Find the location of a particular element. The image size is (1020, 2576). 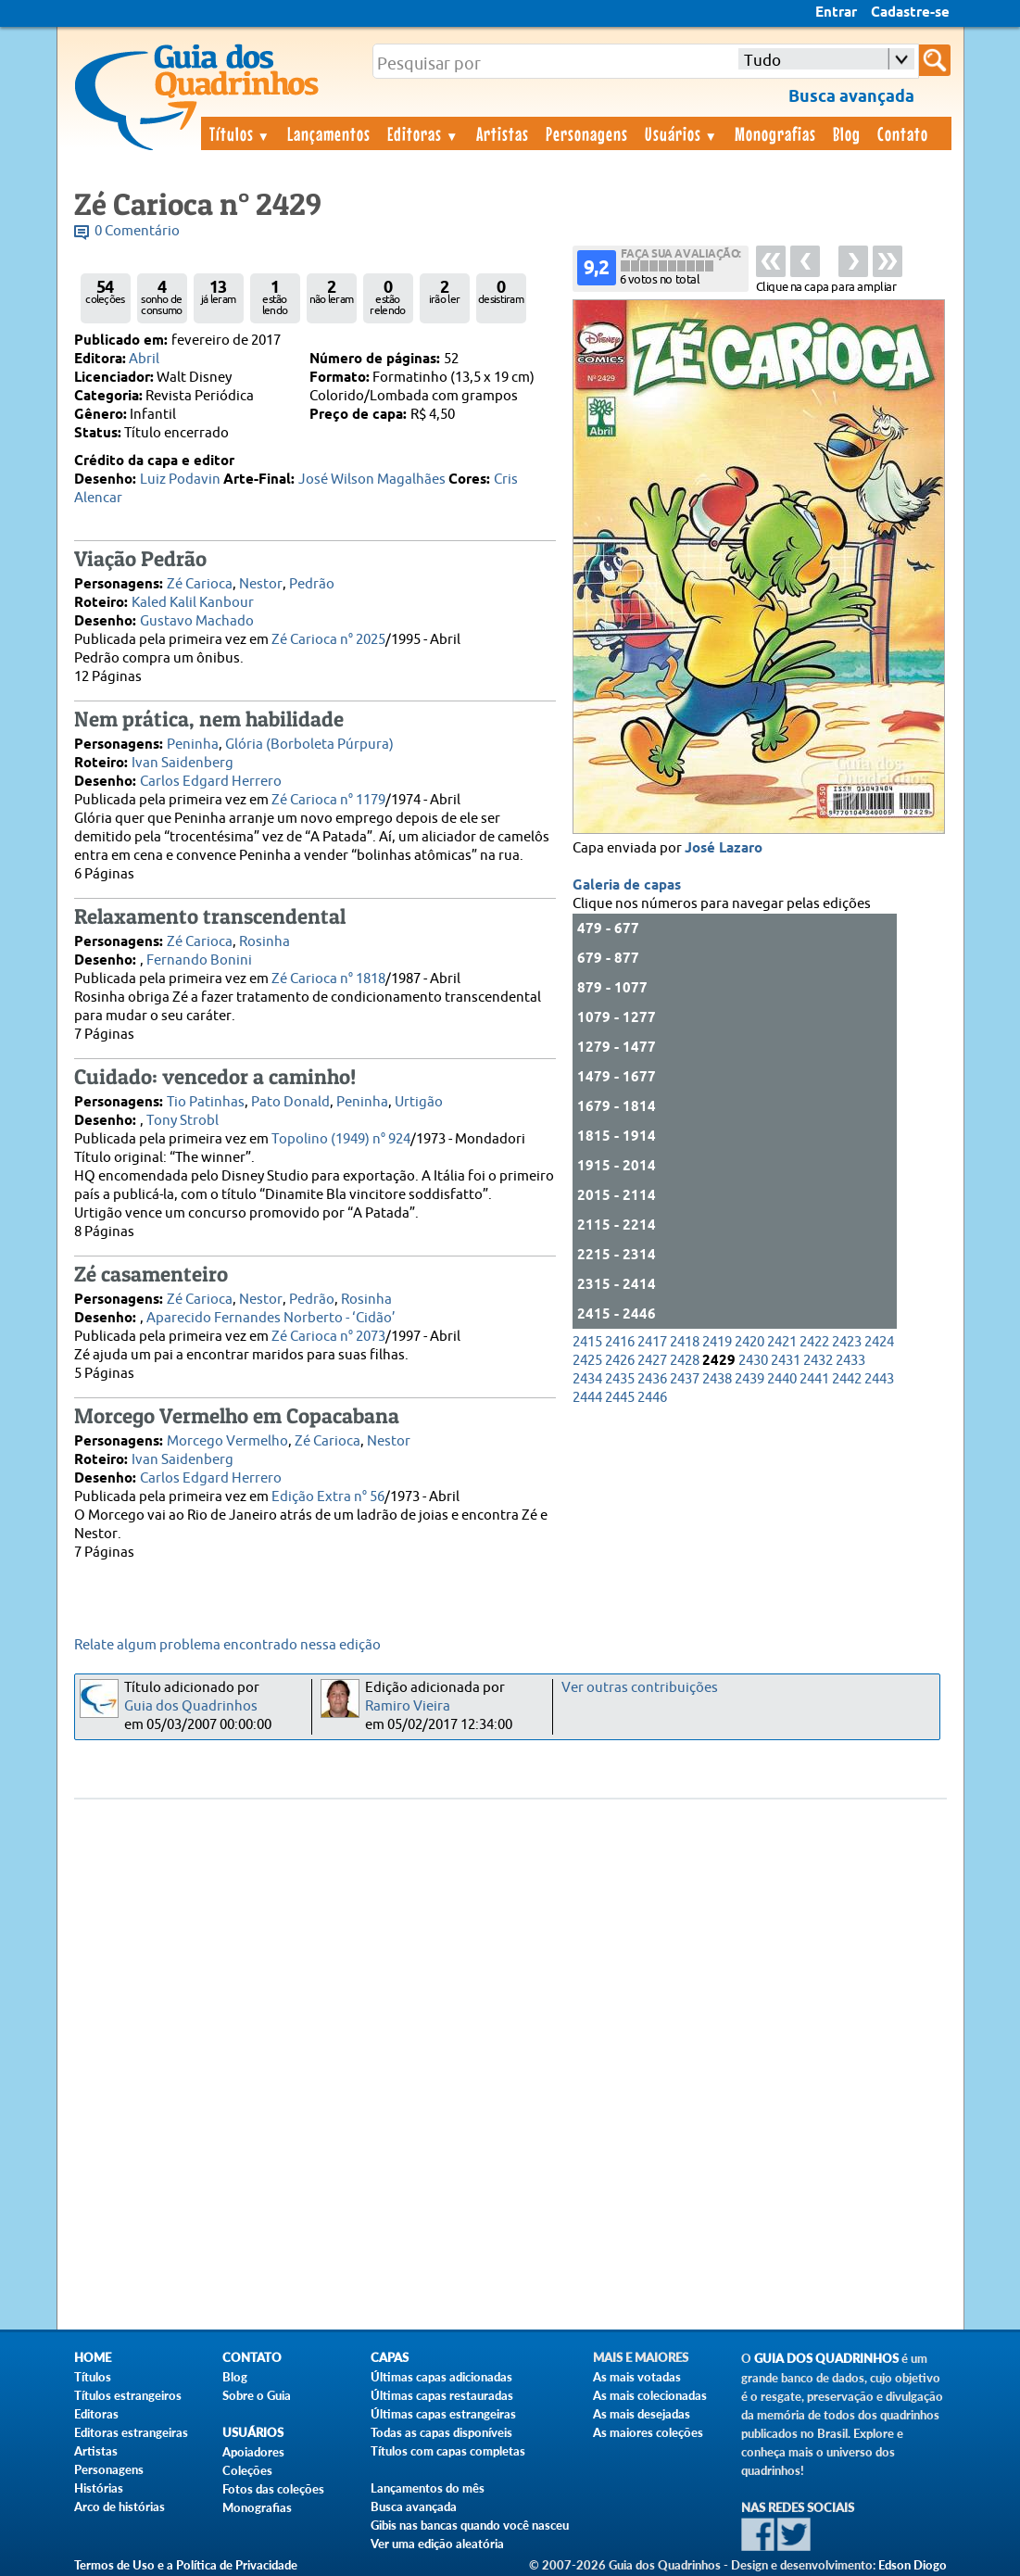

Fotos das coleções is located at coordinates (273, 2488).